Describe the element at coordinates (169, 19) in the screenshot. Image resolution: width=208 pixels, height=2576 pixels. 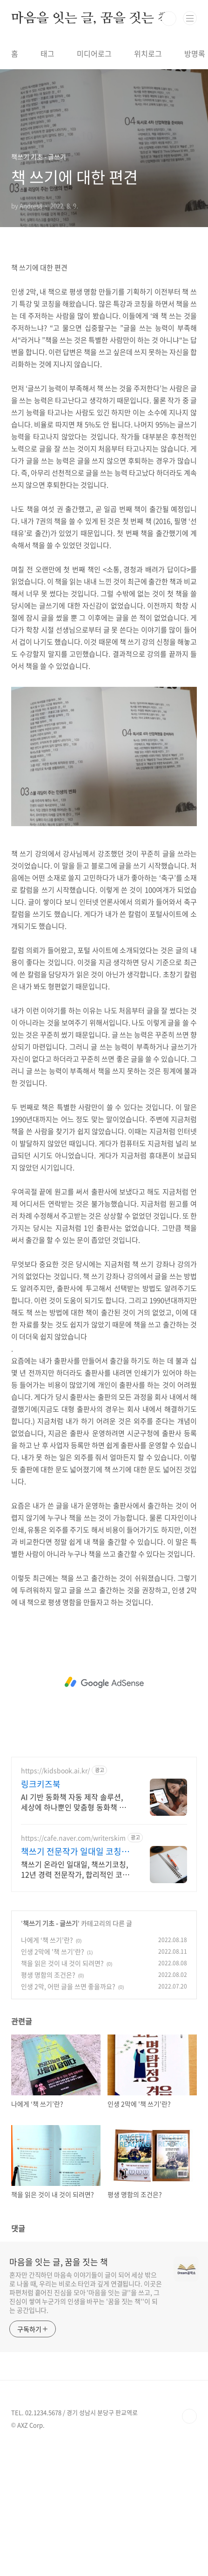
I see `검색` at that location.